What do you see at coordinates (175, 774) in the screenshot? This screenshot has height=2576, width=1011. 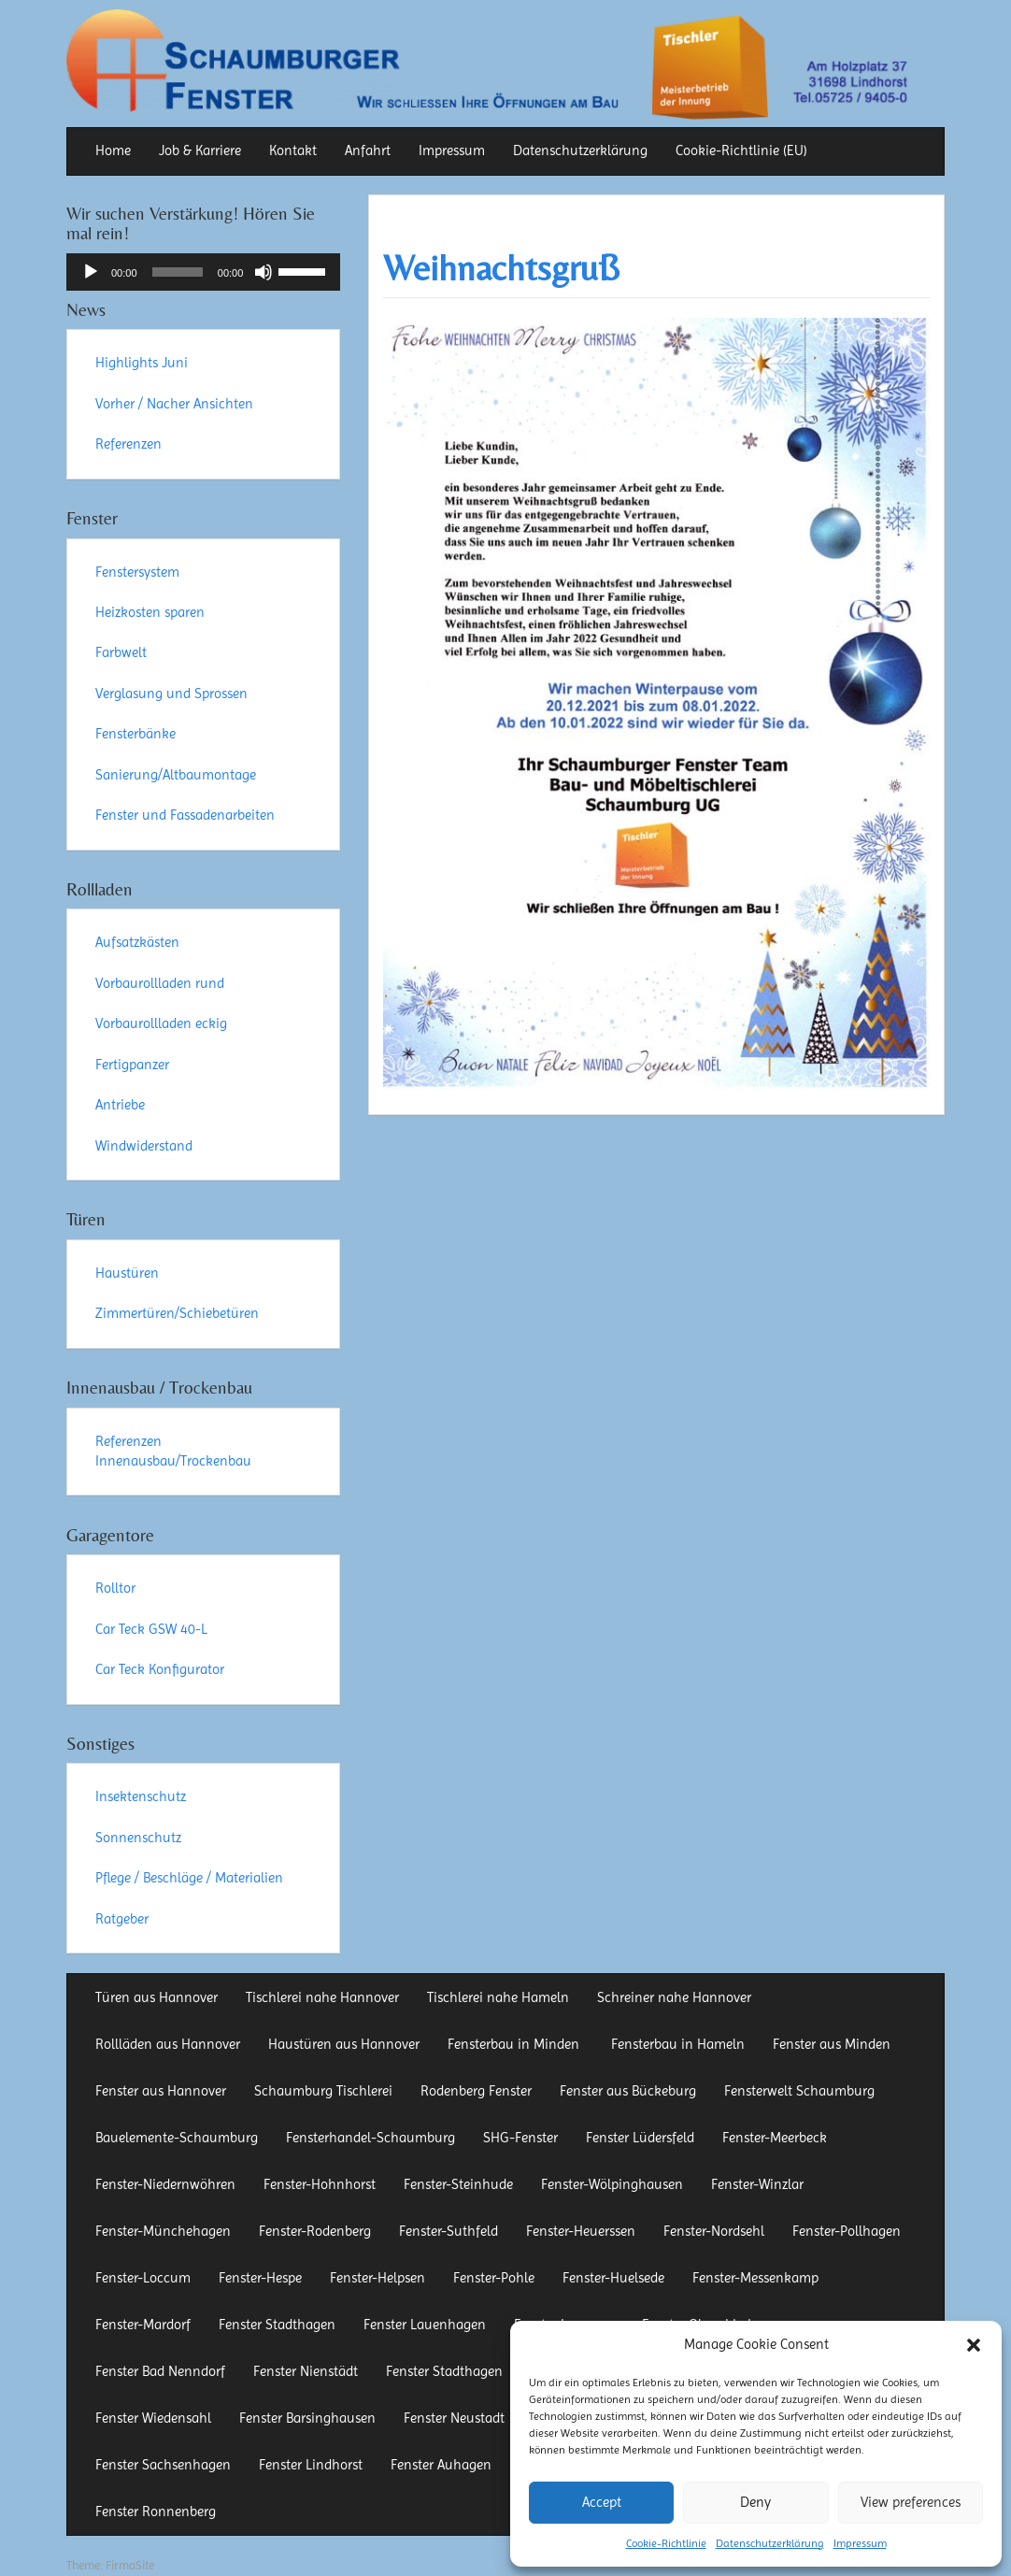 I see `Sanierung/Altbaumontage` at bounding box center [175, 774].